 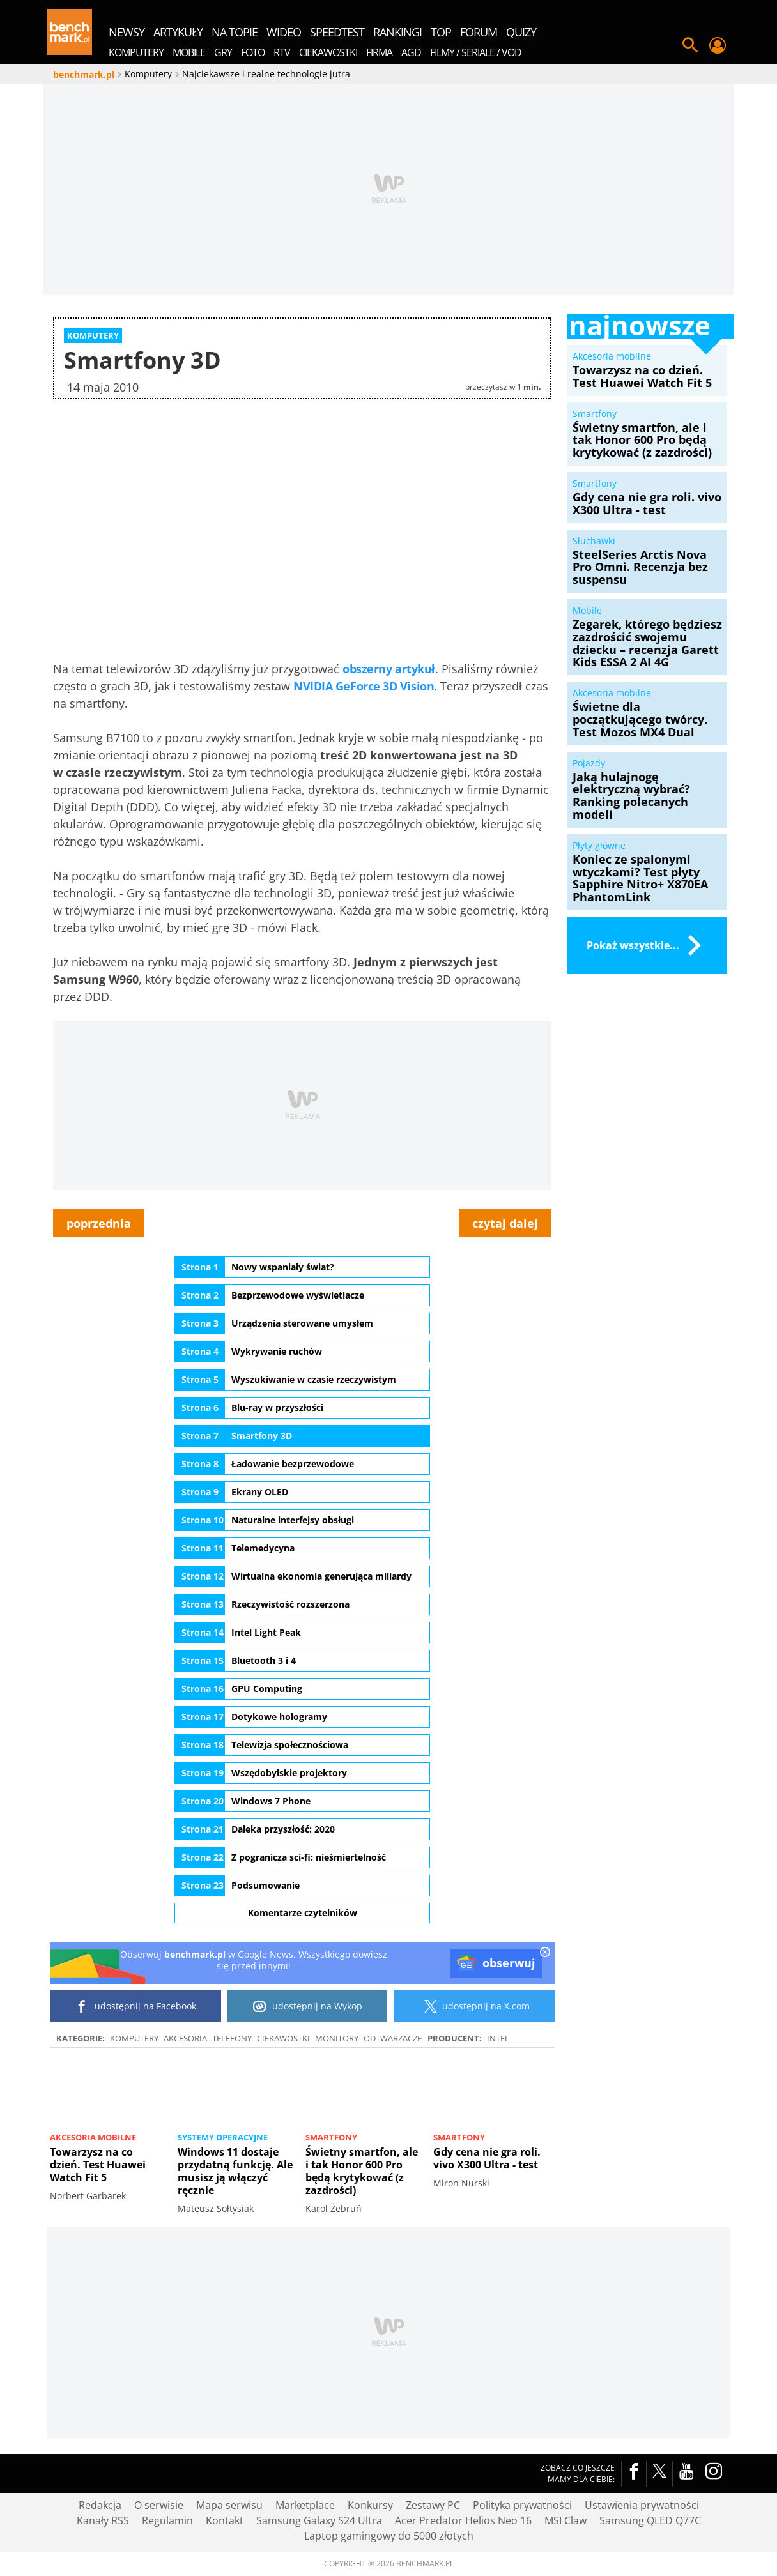 I want to click on na topie [menuitem], so click(x=235, y=32).